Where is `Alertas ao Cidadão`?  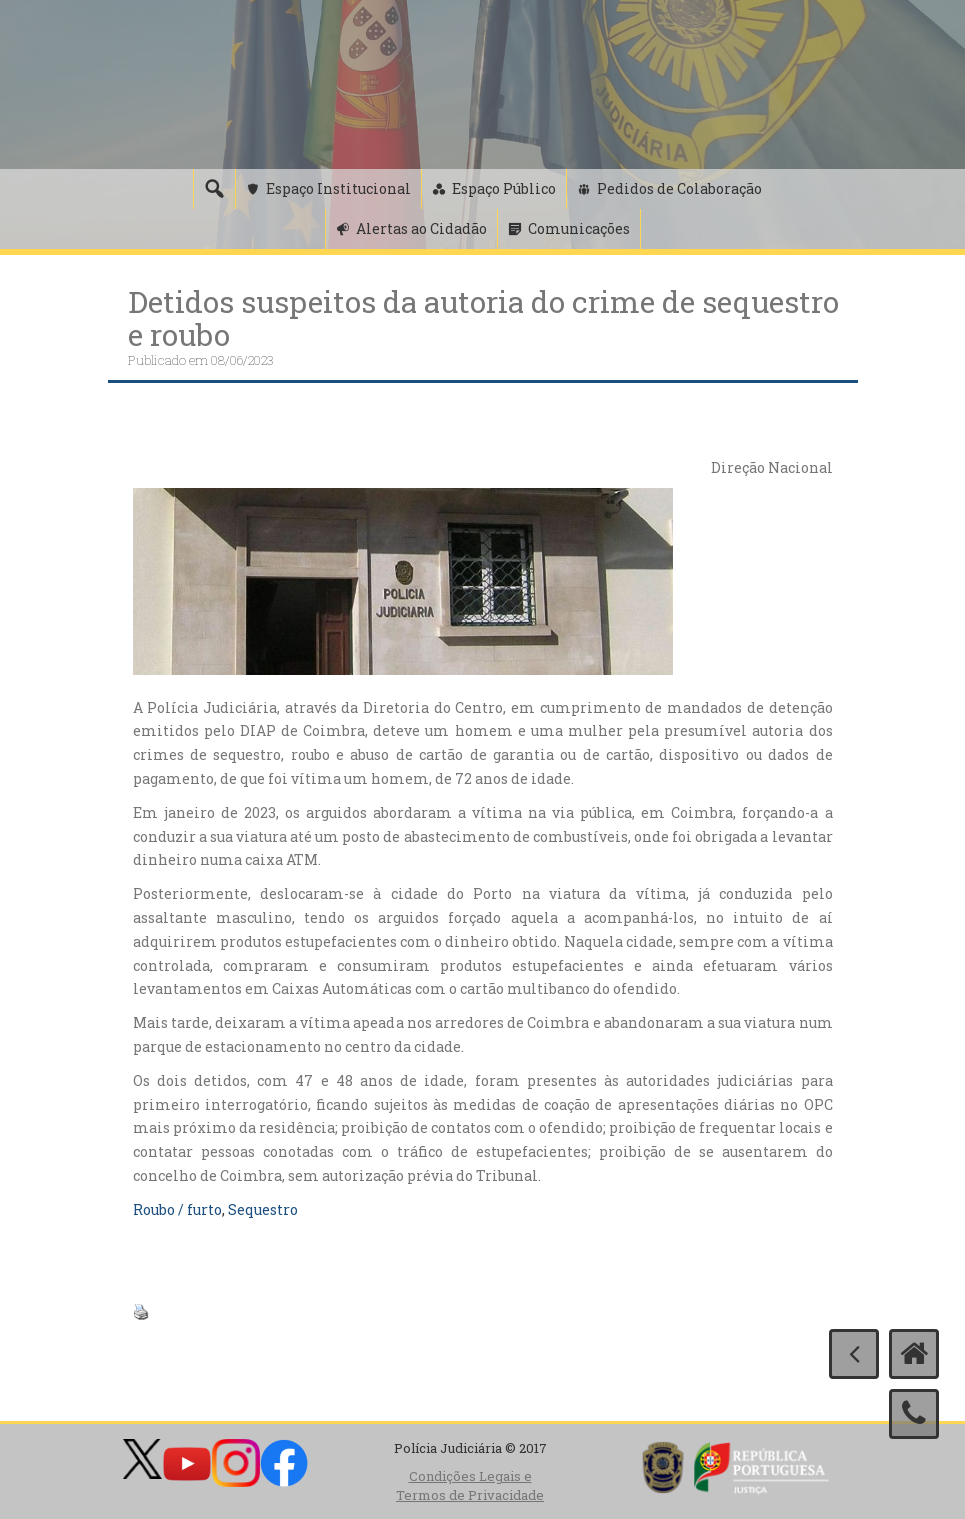 Alertas ao Cidadão is located at coordinates (421, 228).